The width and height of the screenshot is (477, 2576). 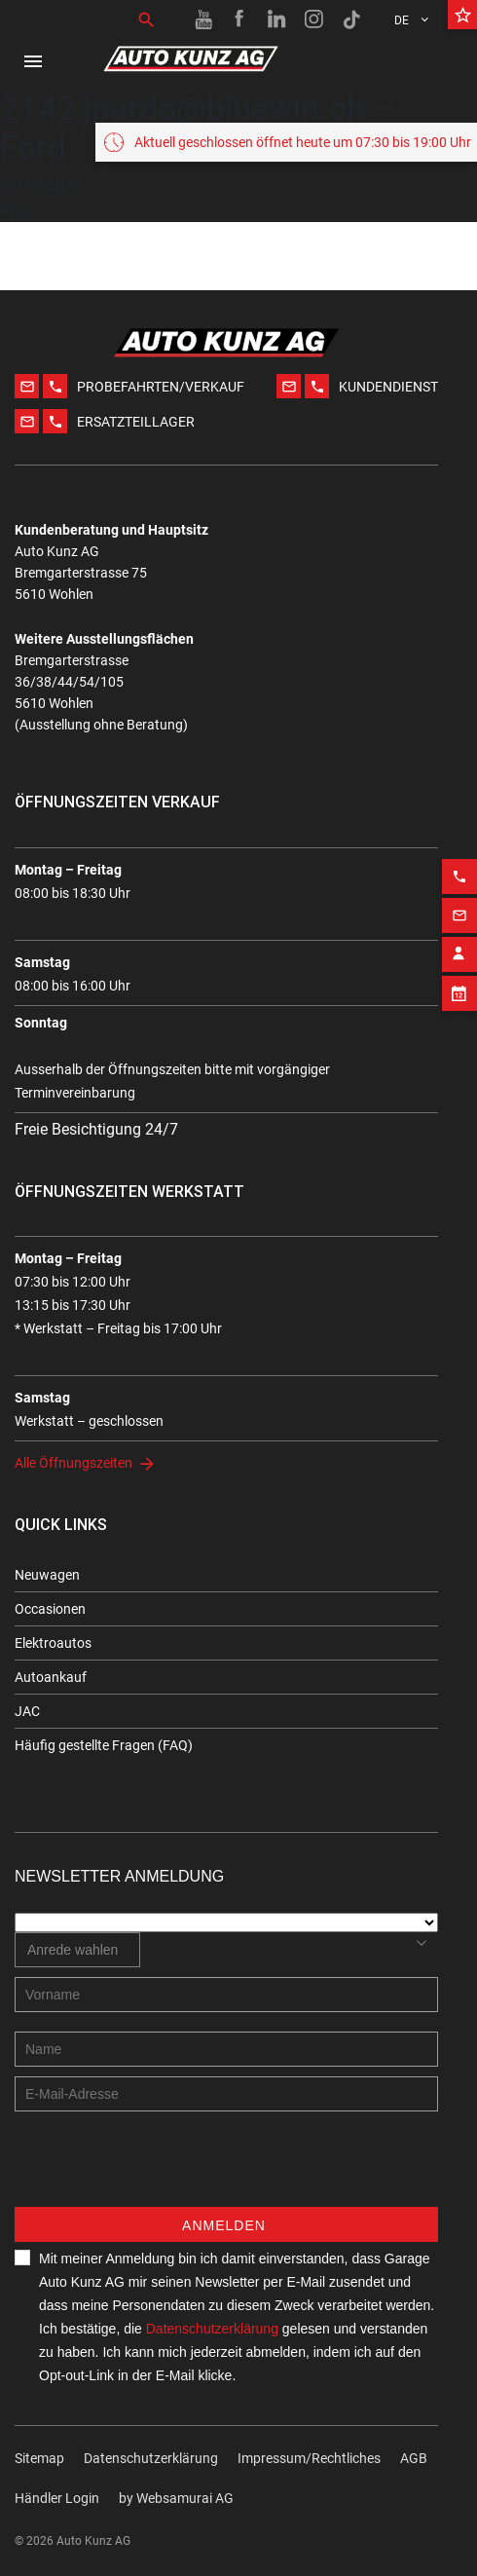 I want to click on [Phone action], so click(x=459, y=848).